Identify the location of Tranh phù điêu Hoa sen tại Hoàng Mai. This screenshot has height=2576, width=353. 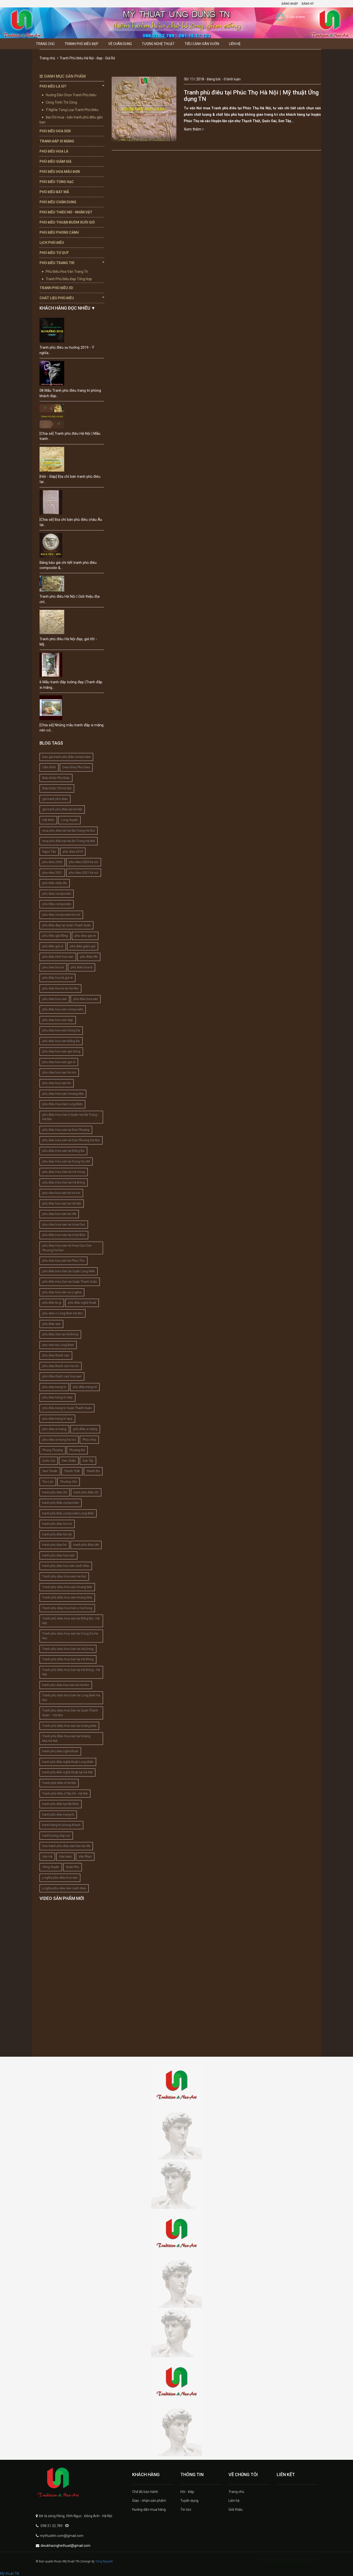
(69, 1726).